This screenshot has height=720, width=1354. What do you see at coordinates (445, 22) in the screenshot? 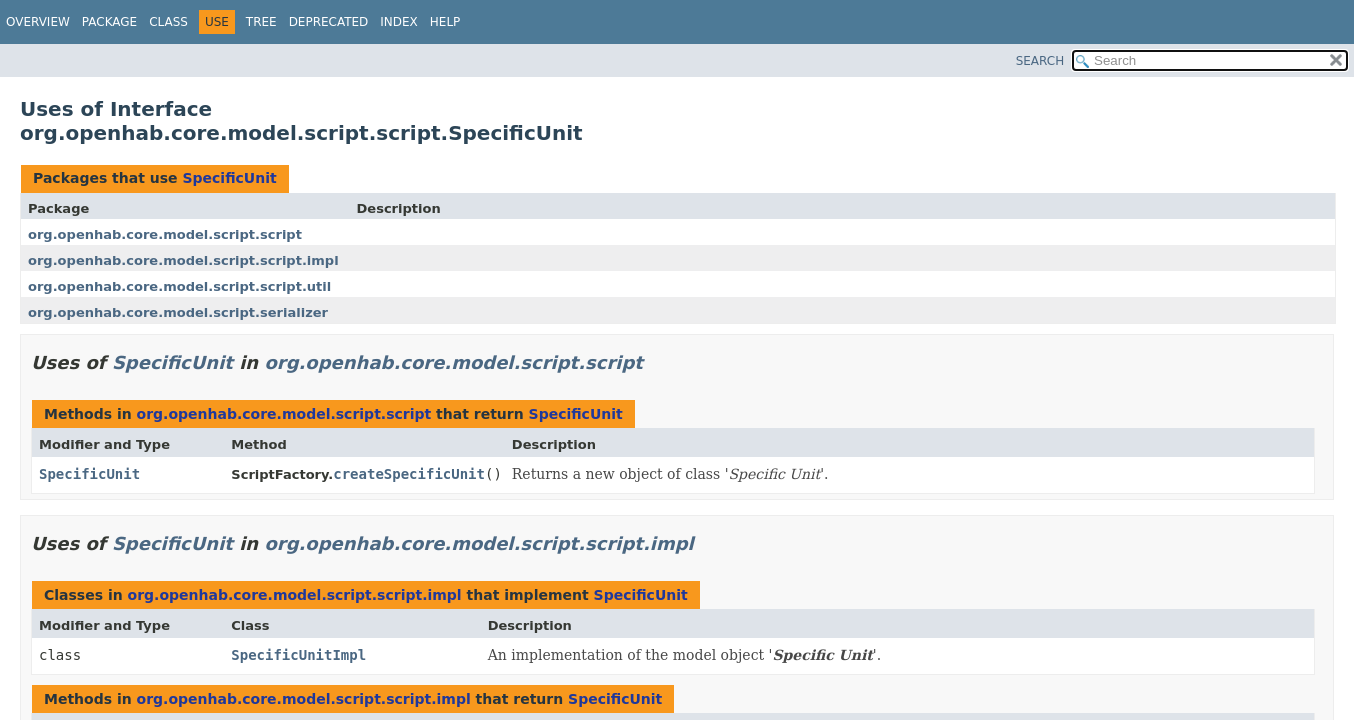
I see `Help` at bounding box center [445, 22].